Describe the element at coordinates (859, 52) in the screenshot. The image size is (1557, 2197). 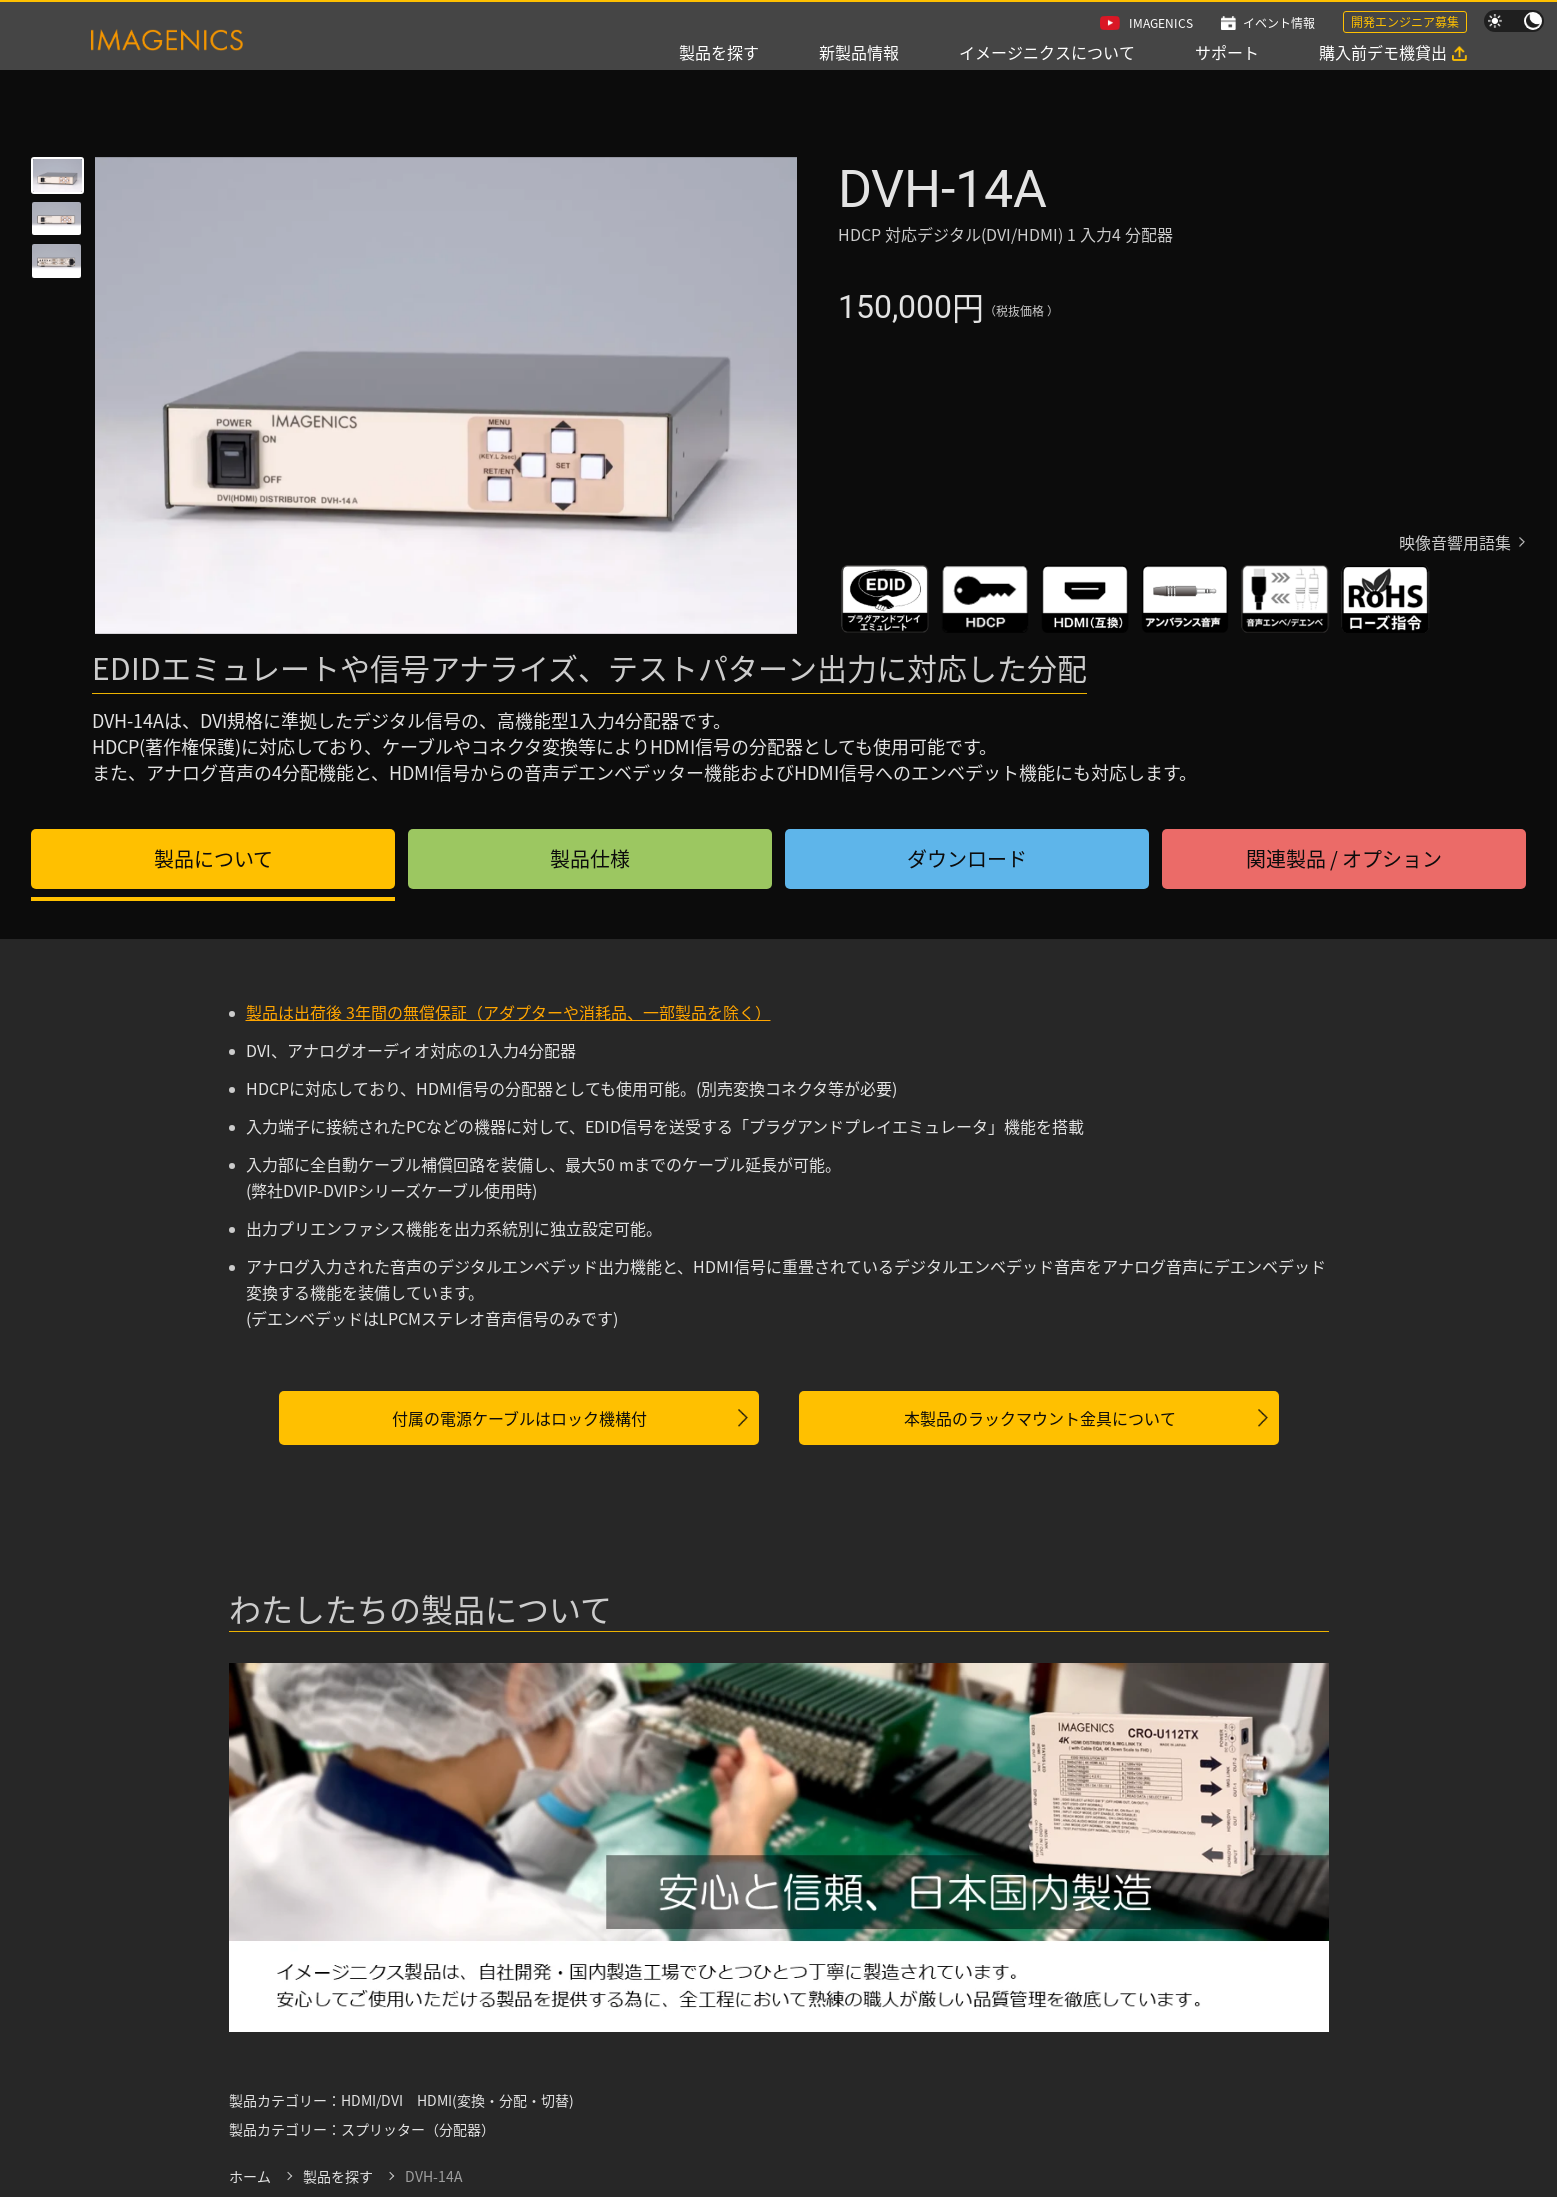
I see `新製品情報` at that location.